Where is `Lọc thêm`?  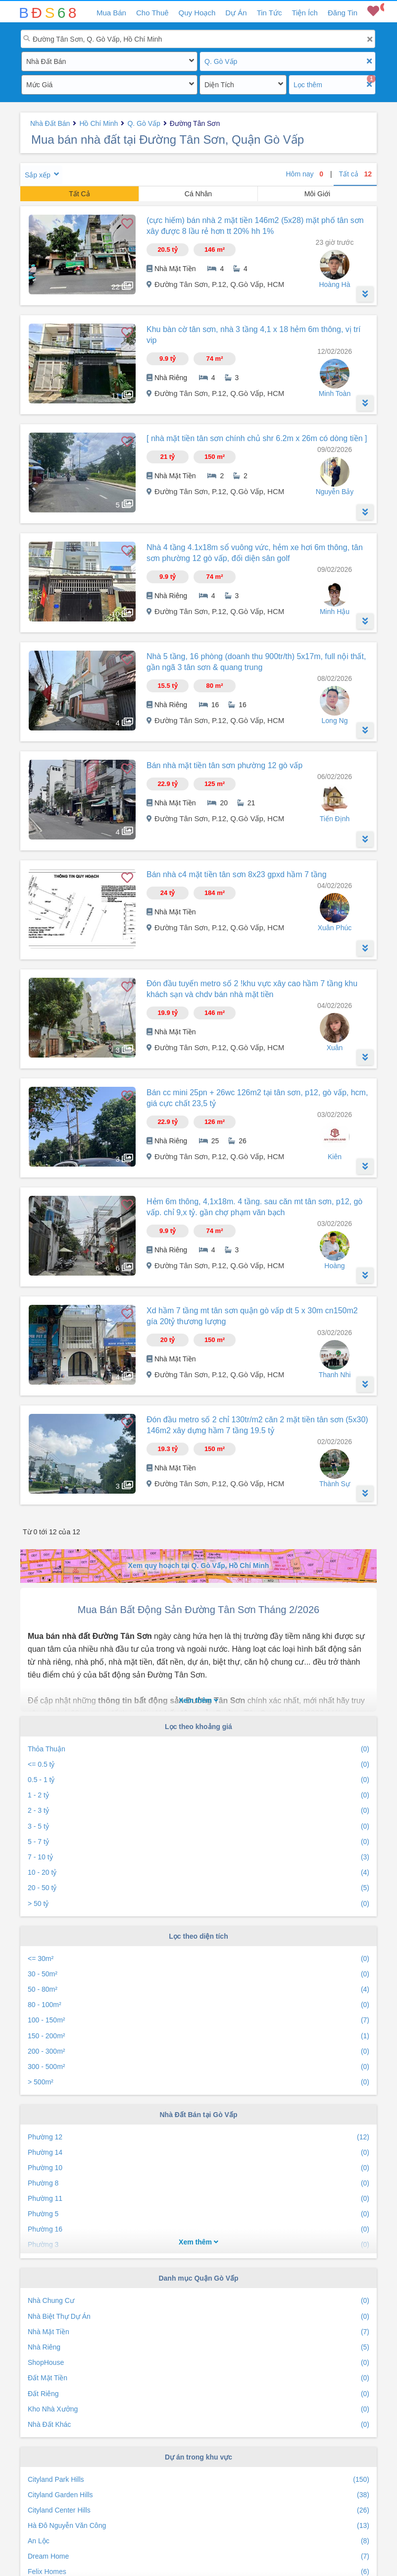
Lọc thêm is located at coordinates (308, 85).